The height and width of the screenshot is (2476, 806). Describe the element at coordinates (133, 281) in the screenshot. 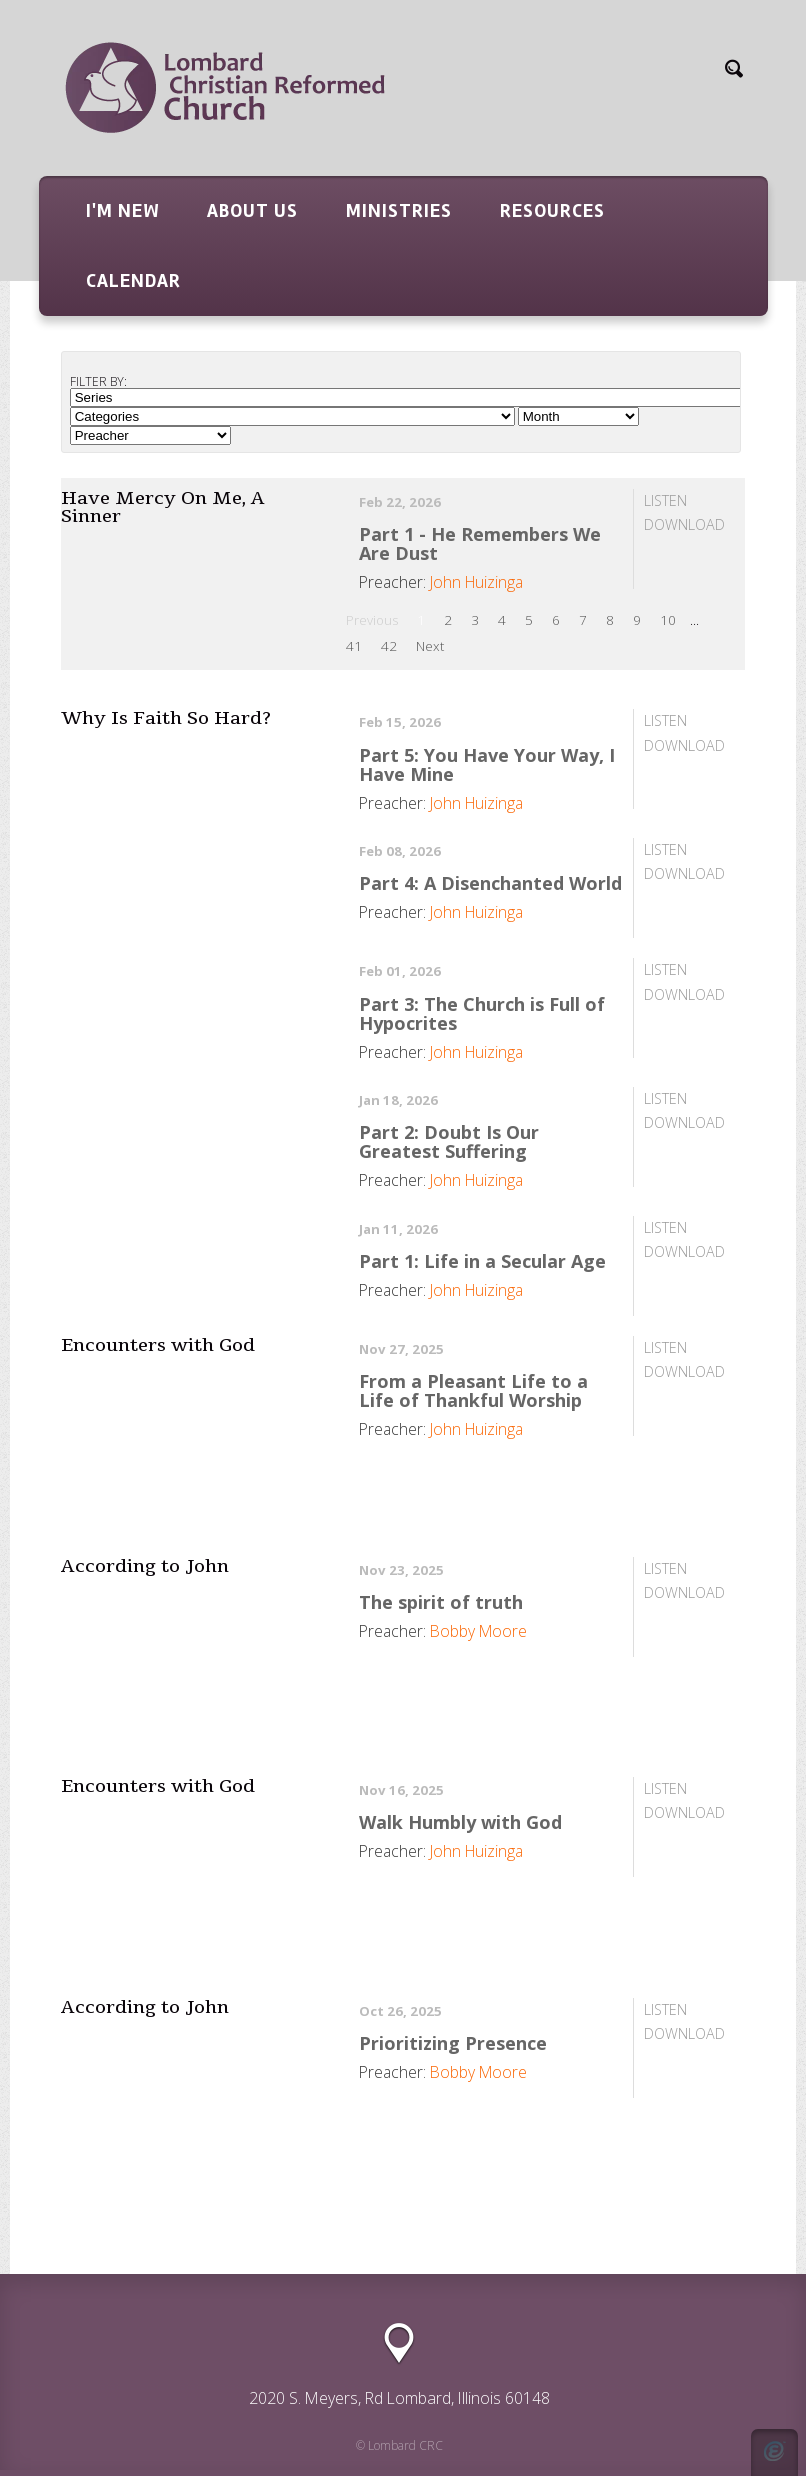

I see `Calendar` at that location.